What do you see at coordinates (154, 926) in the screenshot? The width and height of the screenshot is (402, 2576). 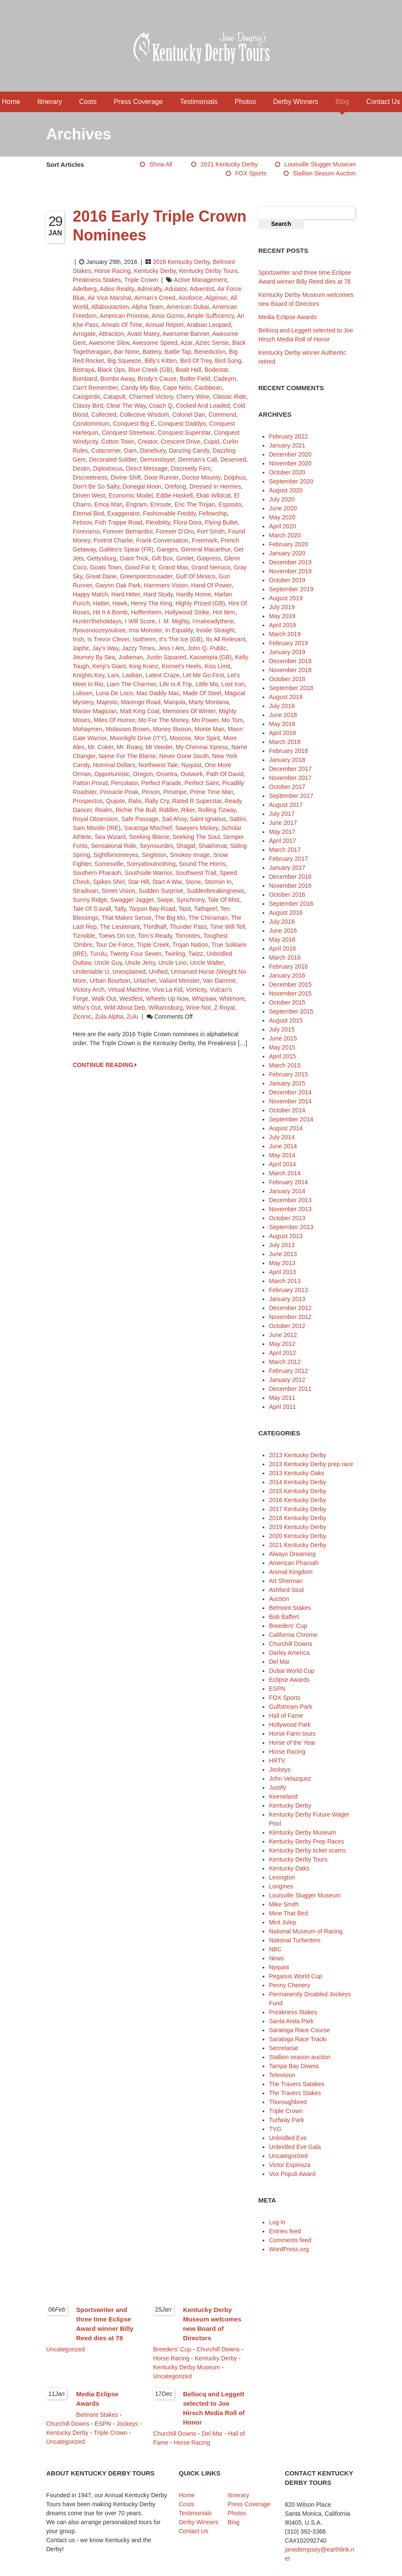 I see `Thirdhalf` at bounding box center [154, 926].